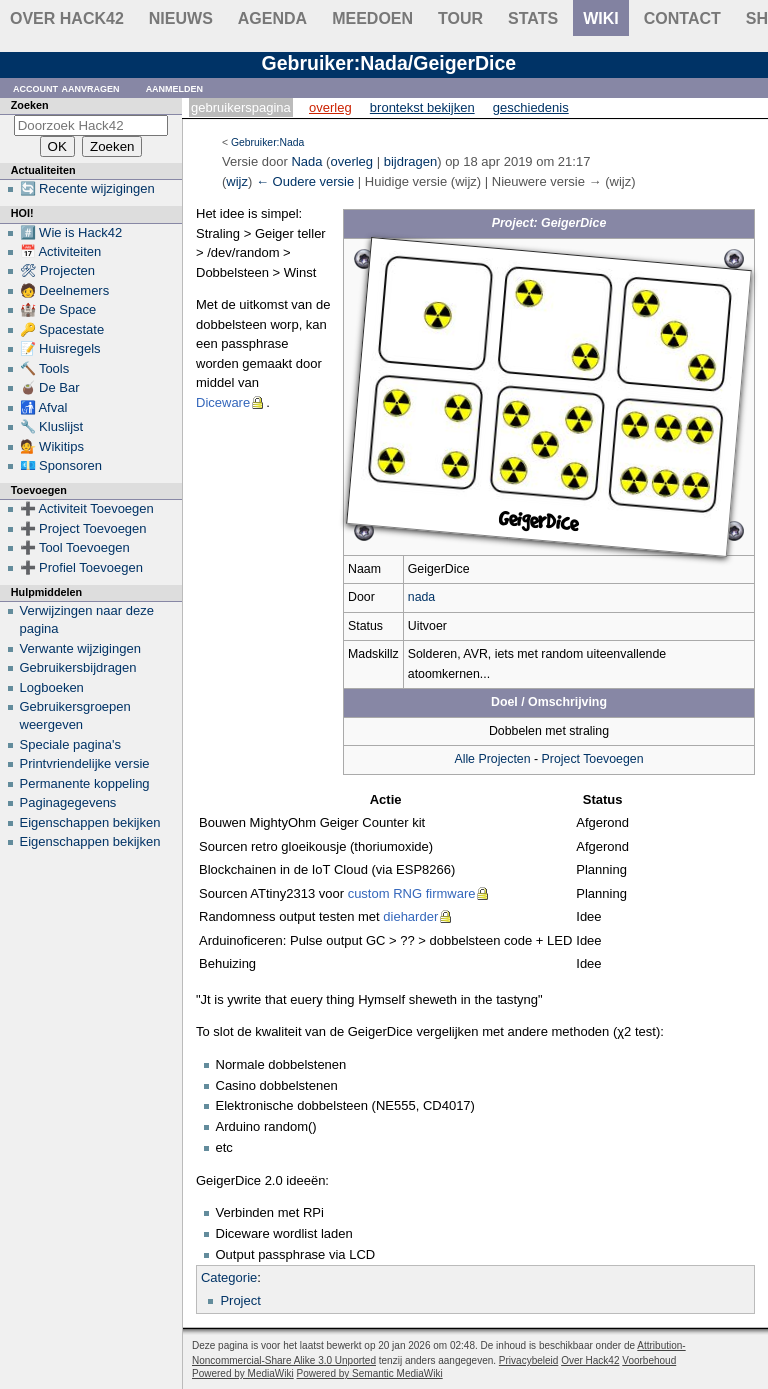  What do you see at coordinates (44, 407) in the screenshot?
I see `🚮 Afval` at bounding box center [44, 407].